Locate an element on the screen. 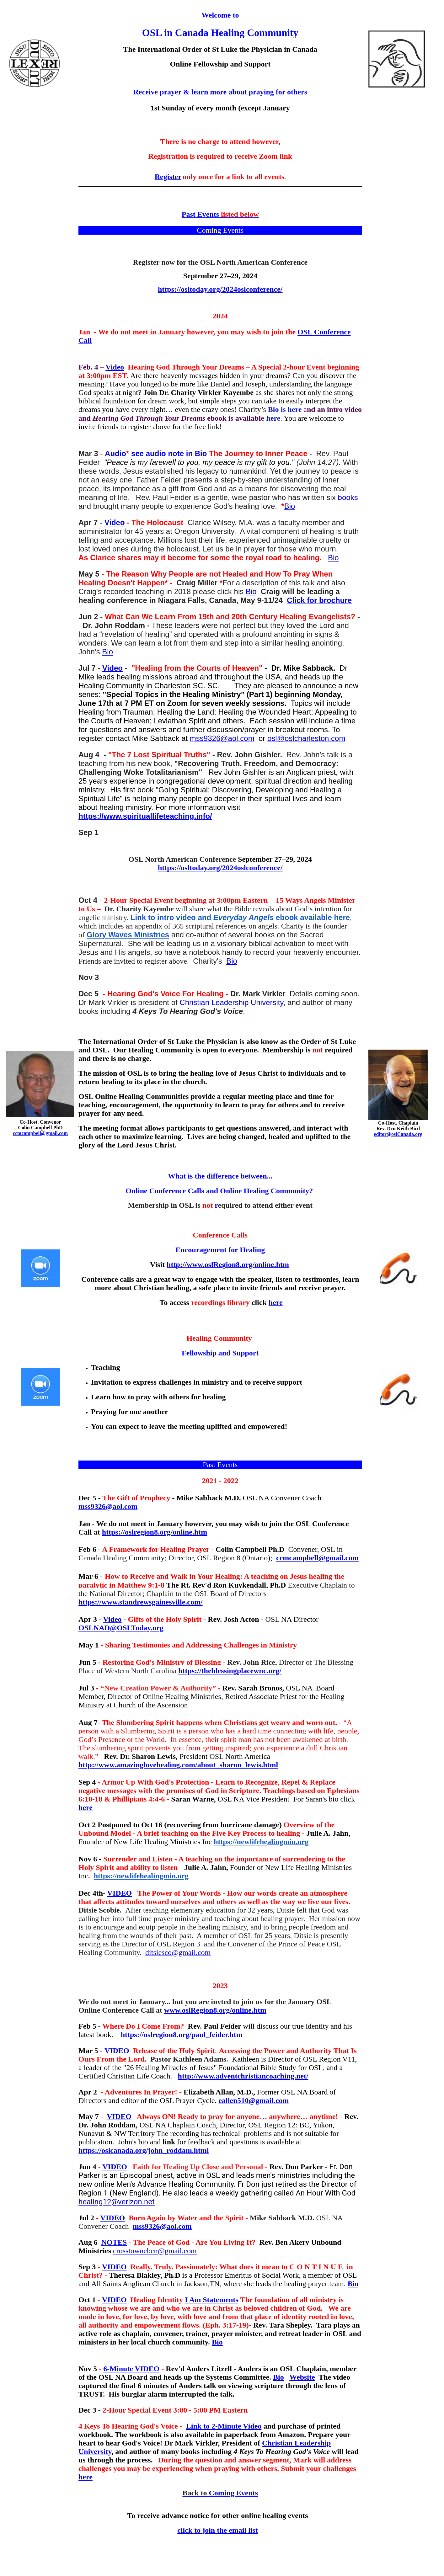 The image size is (444, 2576). osl@oslcharleston.com is located at coordinates (306, 738).